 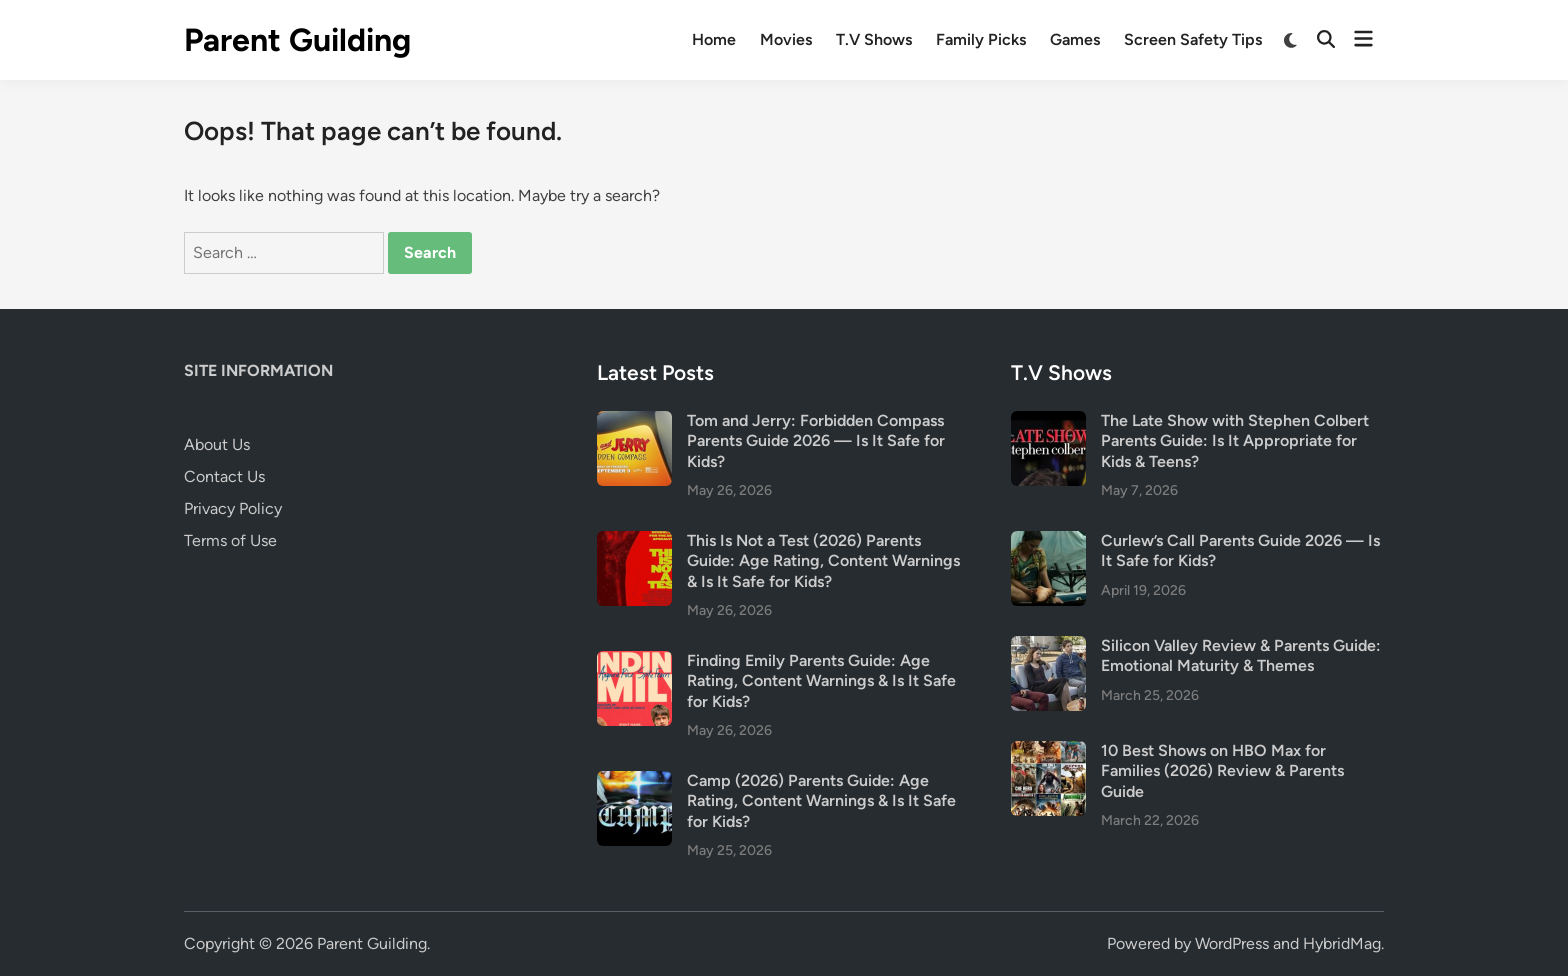 What do you see at coordinates (714, 39) in the screenshot?
I see `Home` at bounding box center [714, 39].